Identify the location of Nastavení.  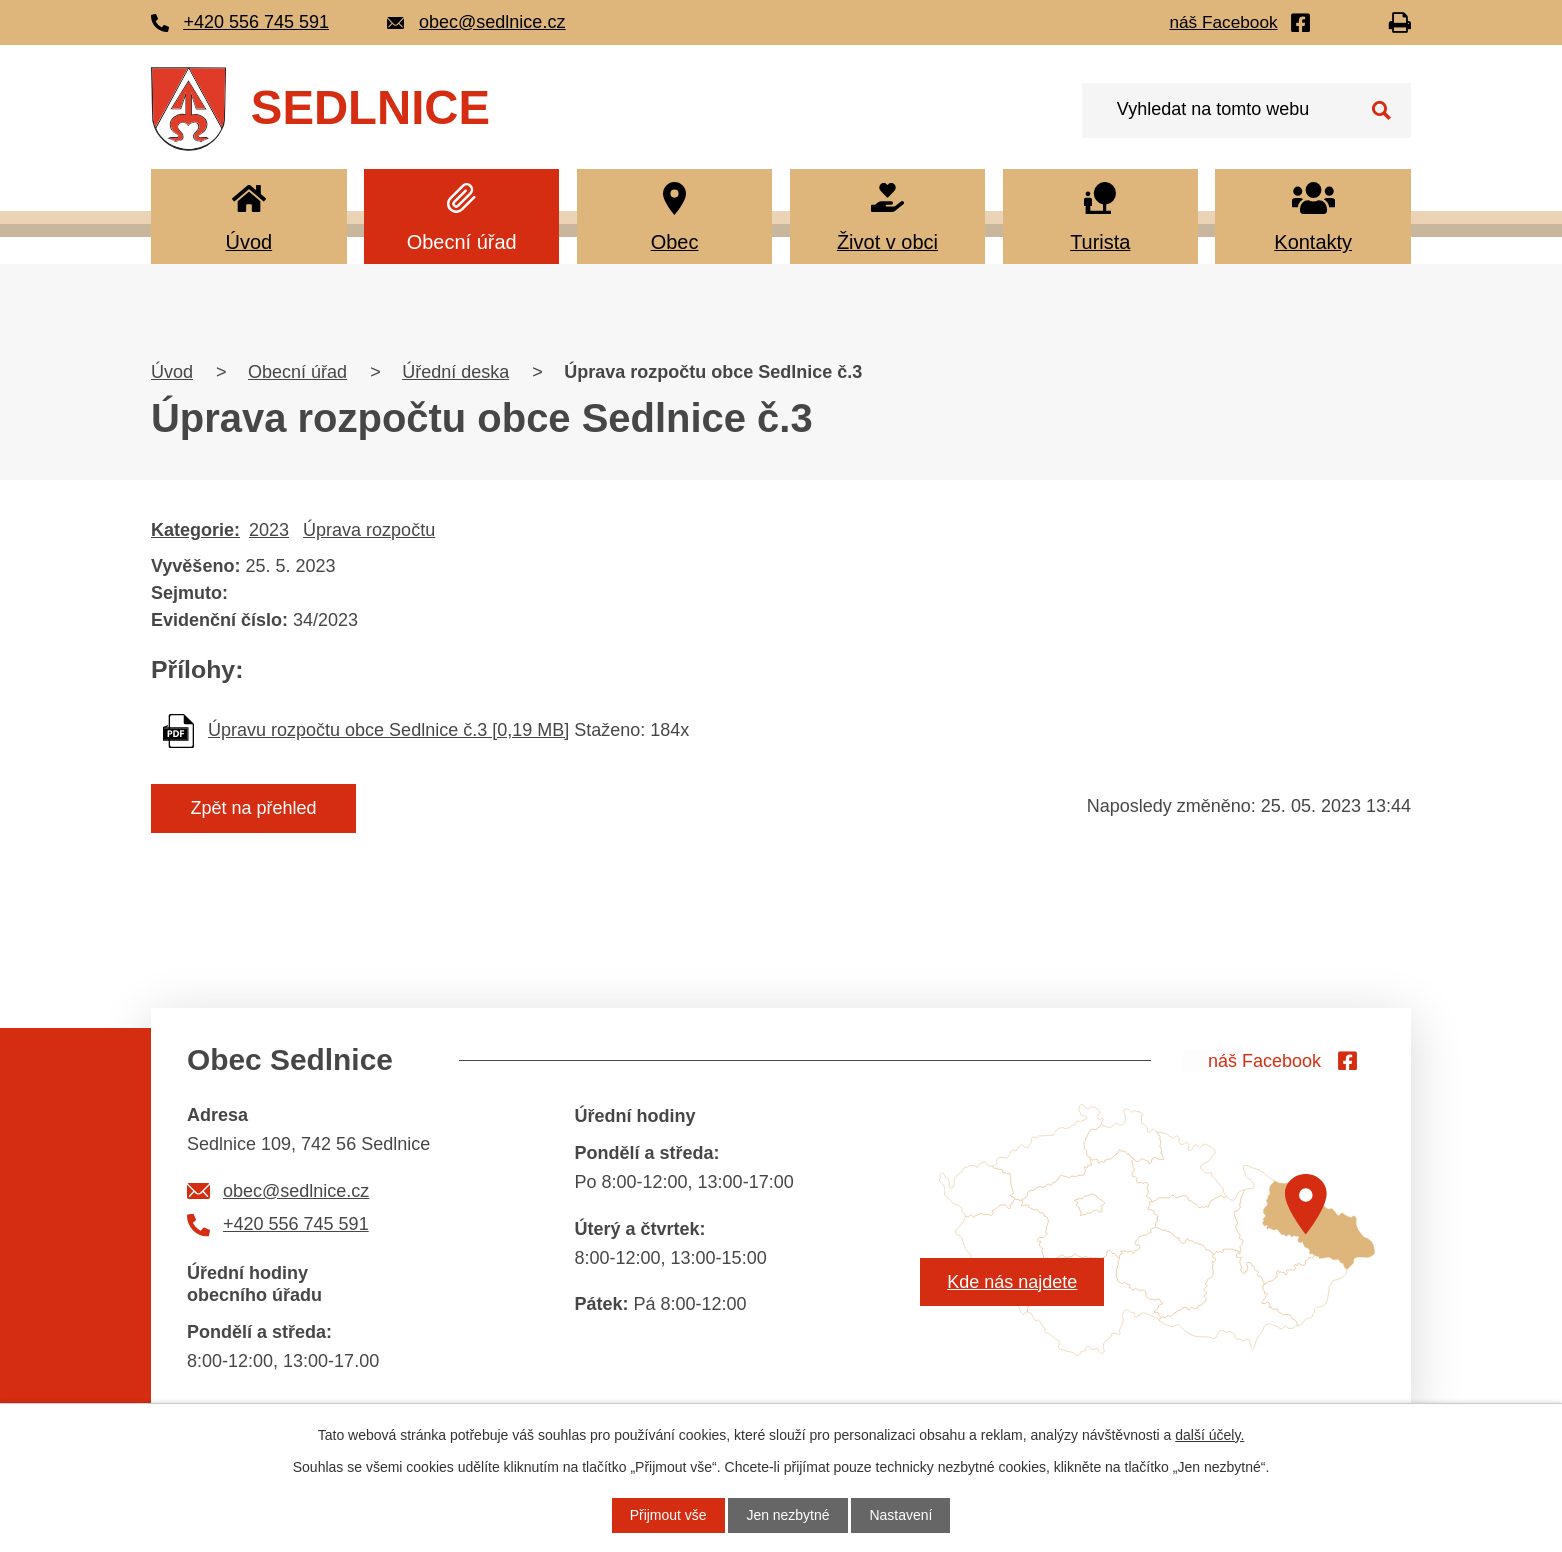
(901, 1515).